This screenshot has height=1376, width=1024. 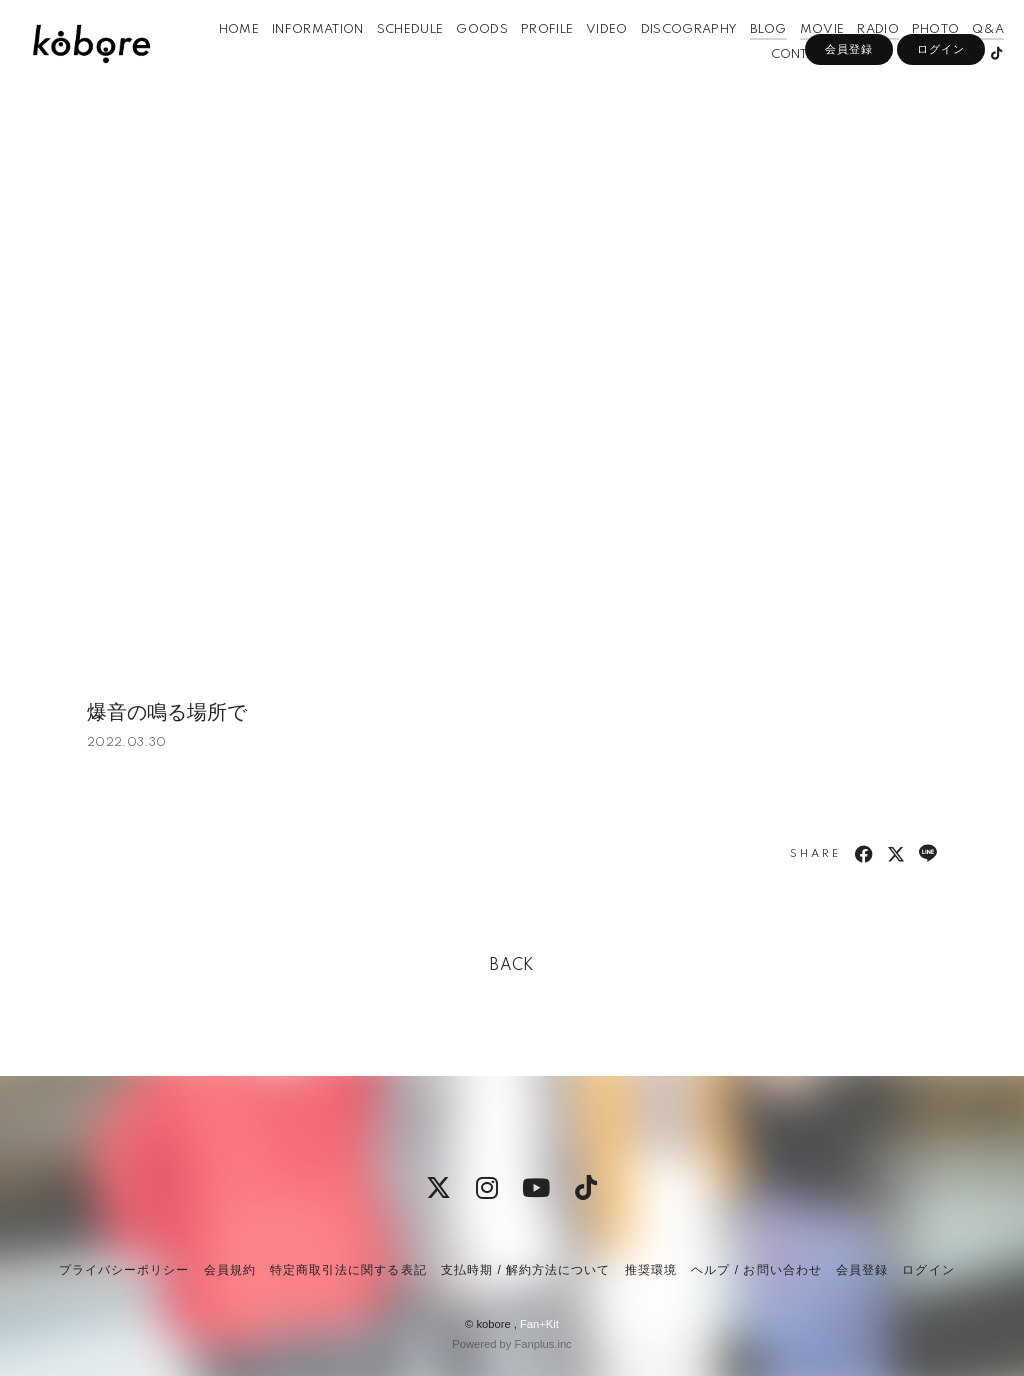 I want to click on VIDEO, so click(x=587, y=58).